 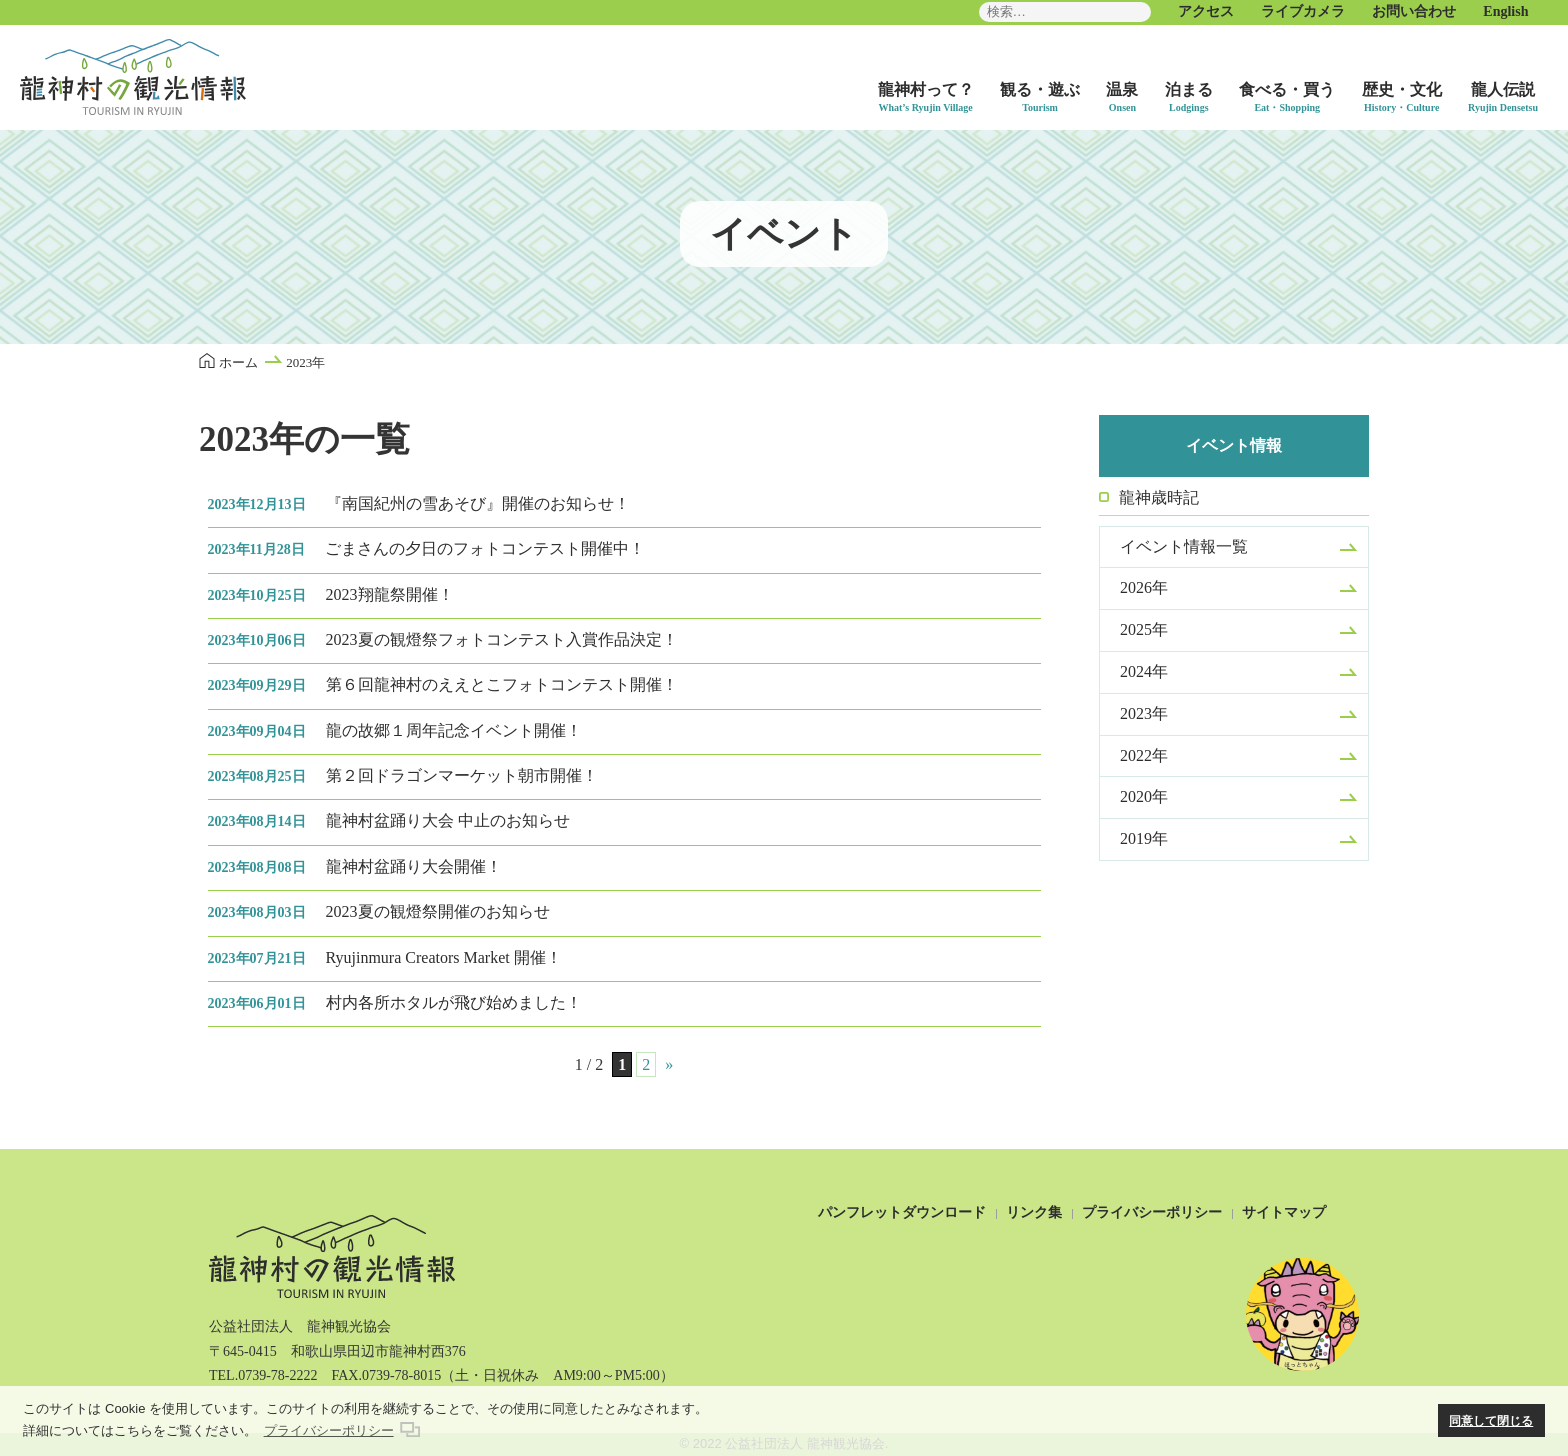 What do you see at coordinates (385, 957) in the screenshot?
I see `Ryujinmura Creators Market 開催！` at bounding box center [385, 957].